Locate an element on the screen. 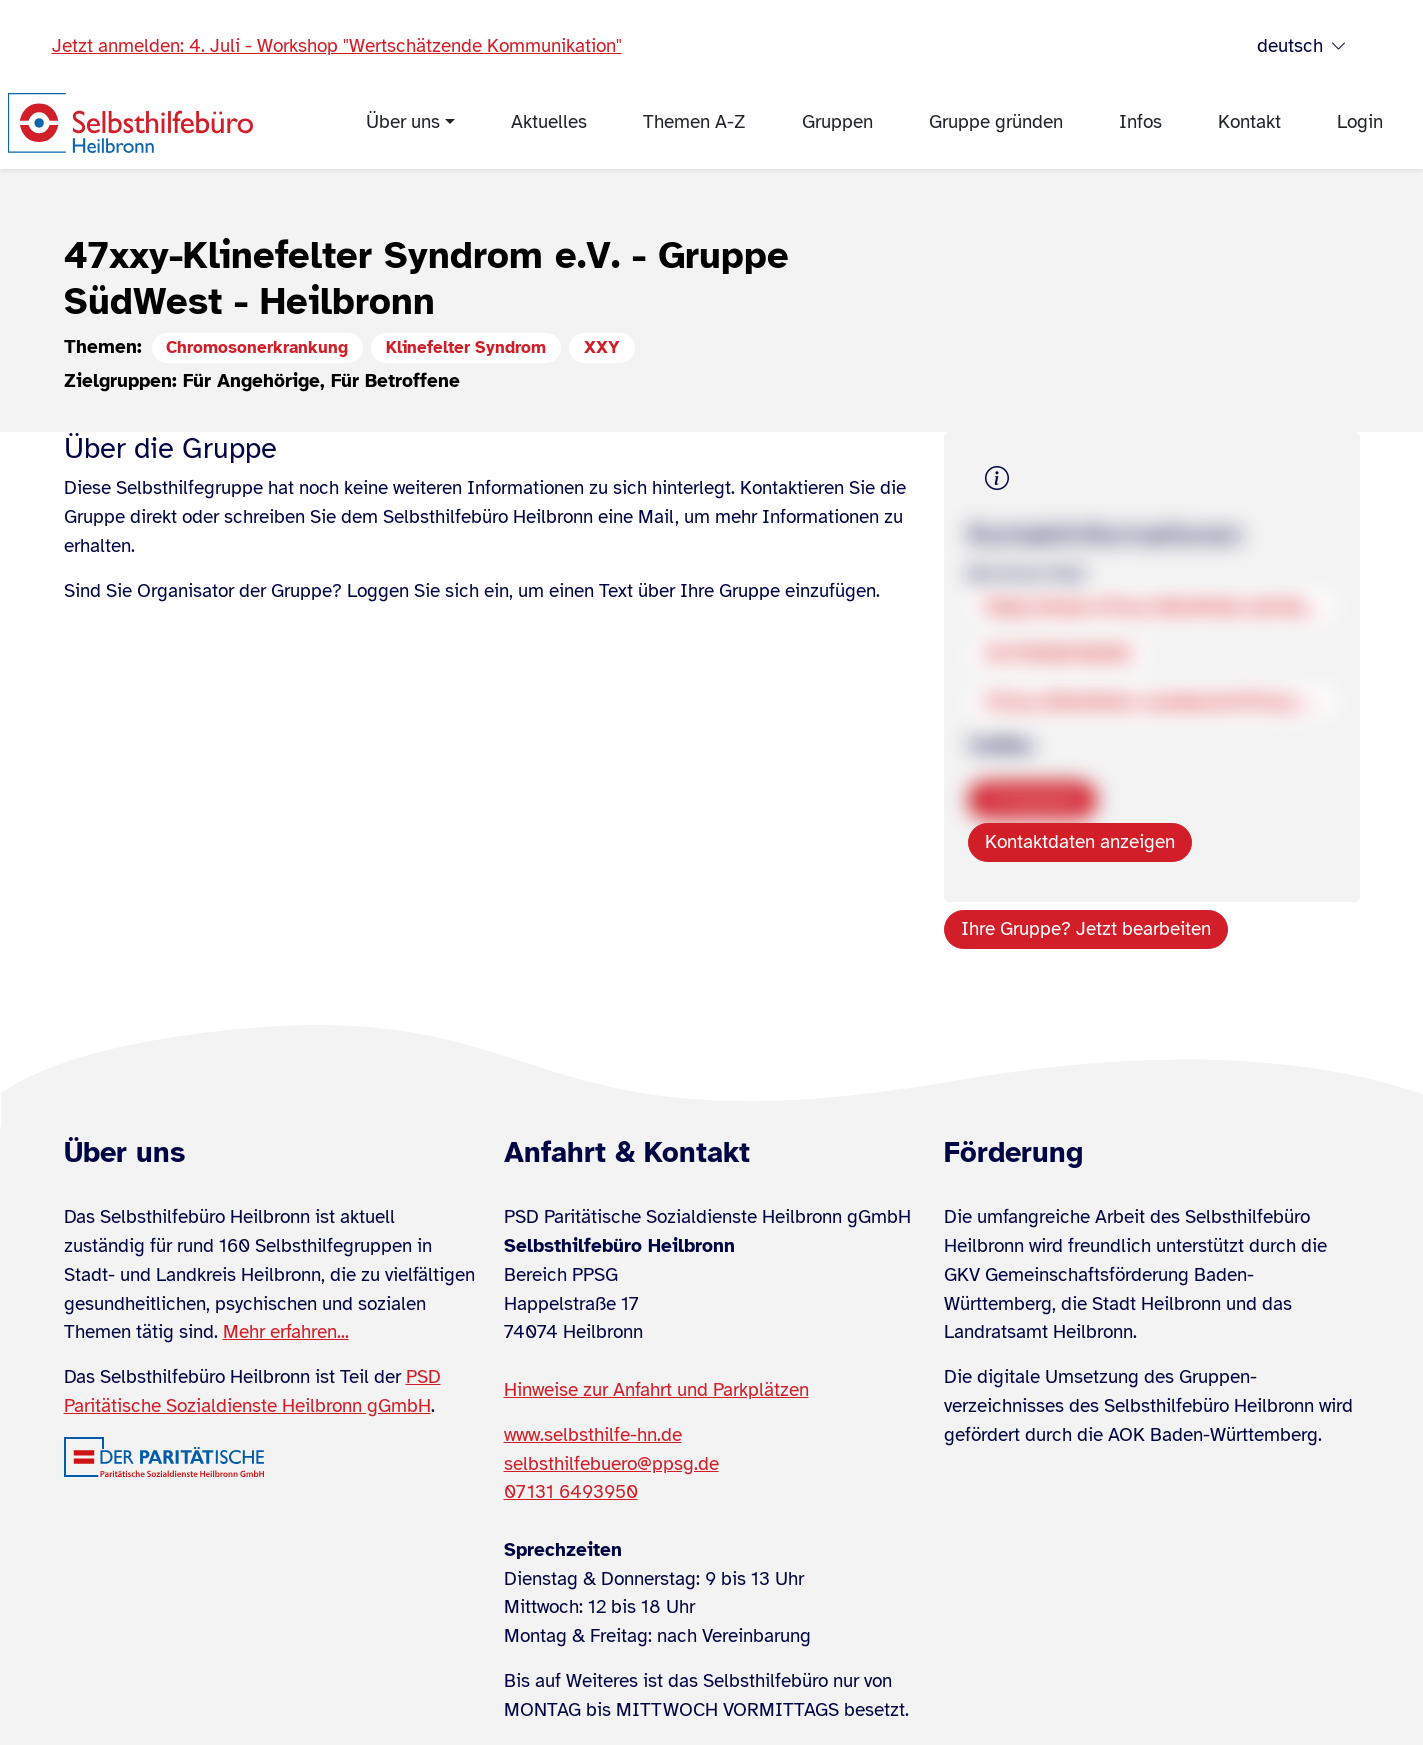 Image resolution: width=1423 pixels, height=1745 pixels. Jetzt anmelden: 4. Juli - Workshop "Wertschätzende Kommunikation" is located at coordinates (337, 46).